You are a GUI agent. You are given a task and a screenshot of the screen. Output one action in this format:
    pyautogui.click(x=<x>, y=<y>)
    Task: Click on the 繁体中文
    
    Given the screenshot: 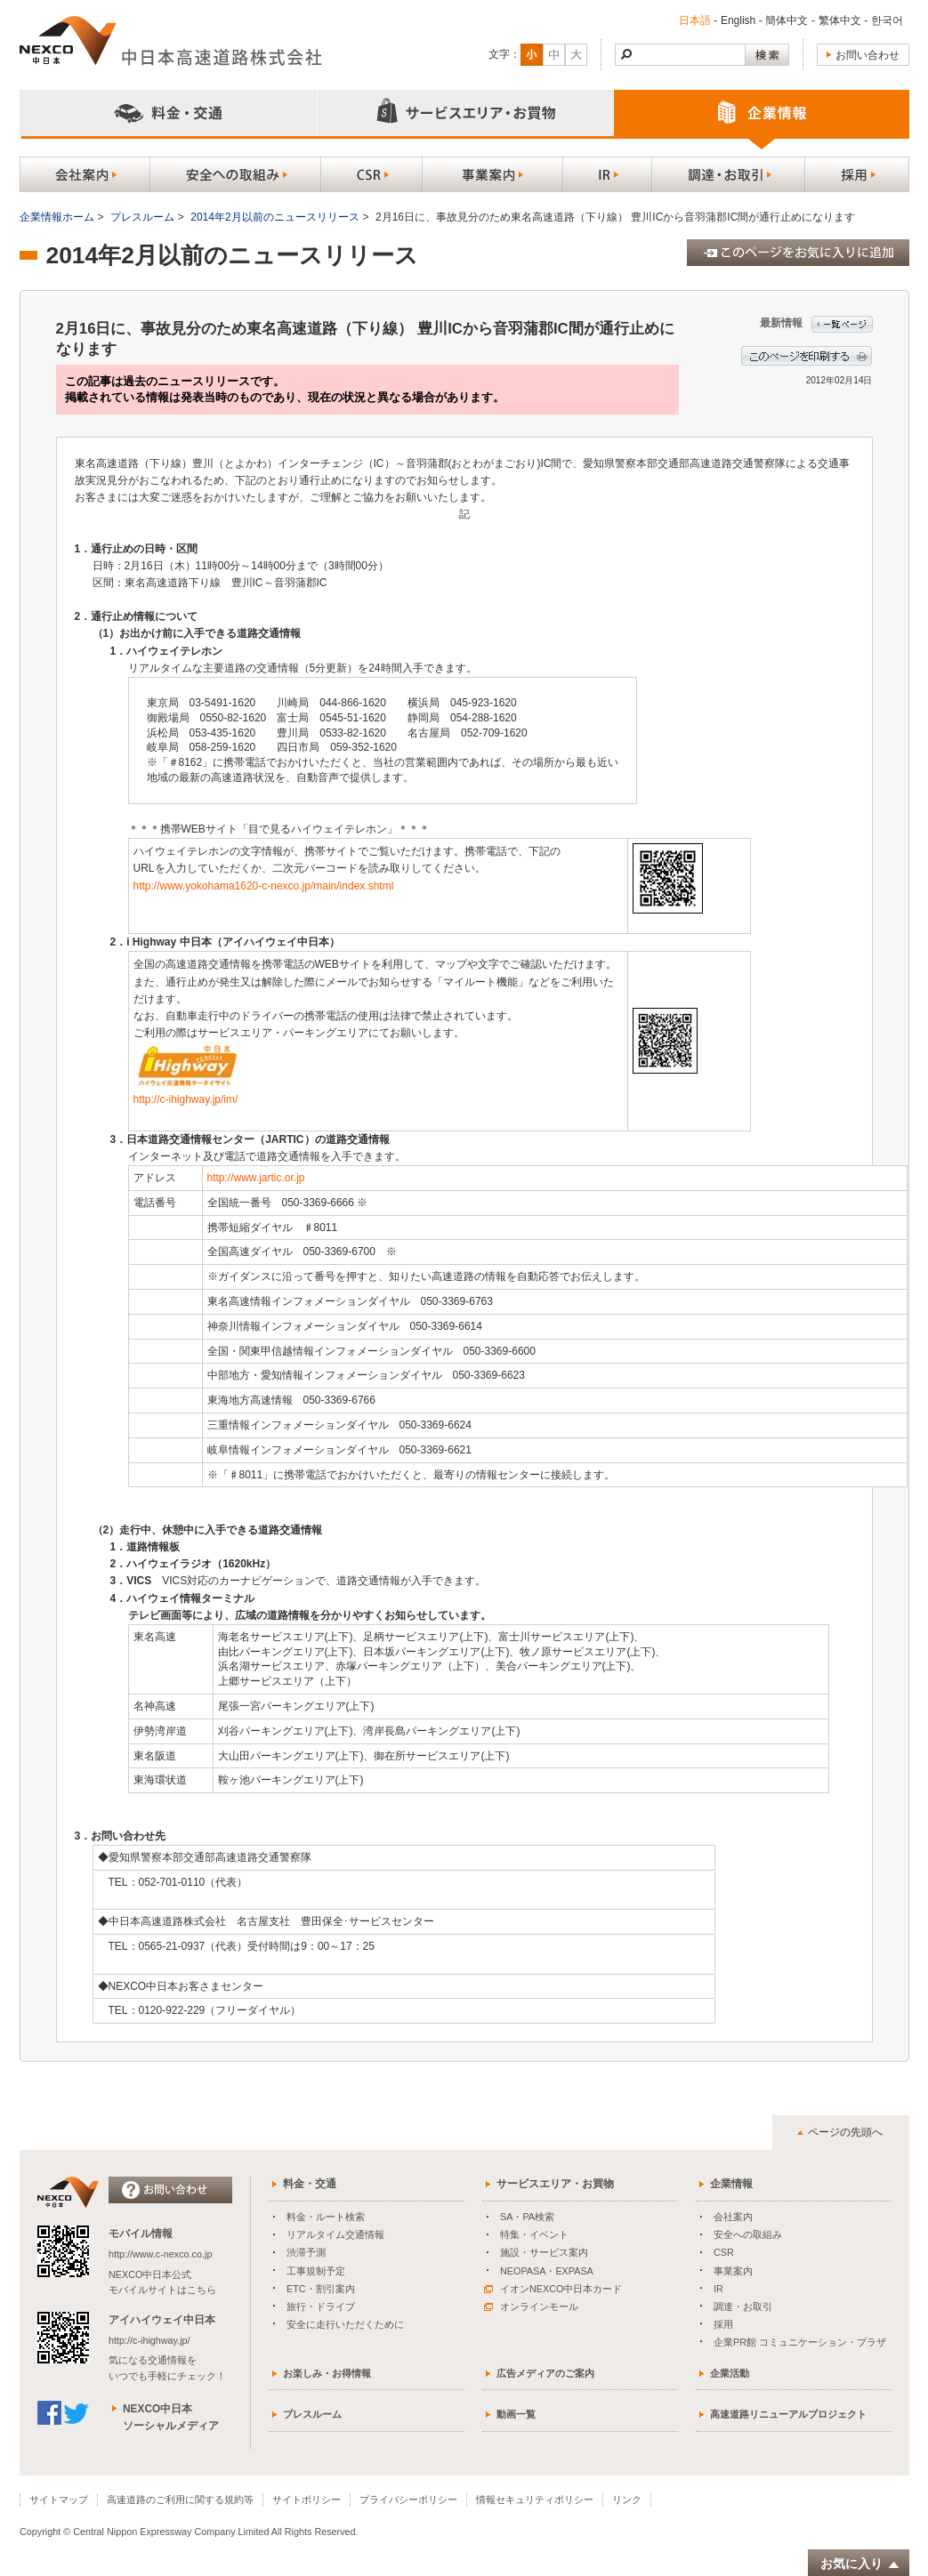 What is the action you would take?
    pyautogui.click(x=839, y=20)
    